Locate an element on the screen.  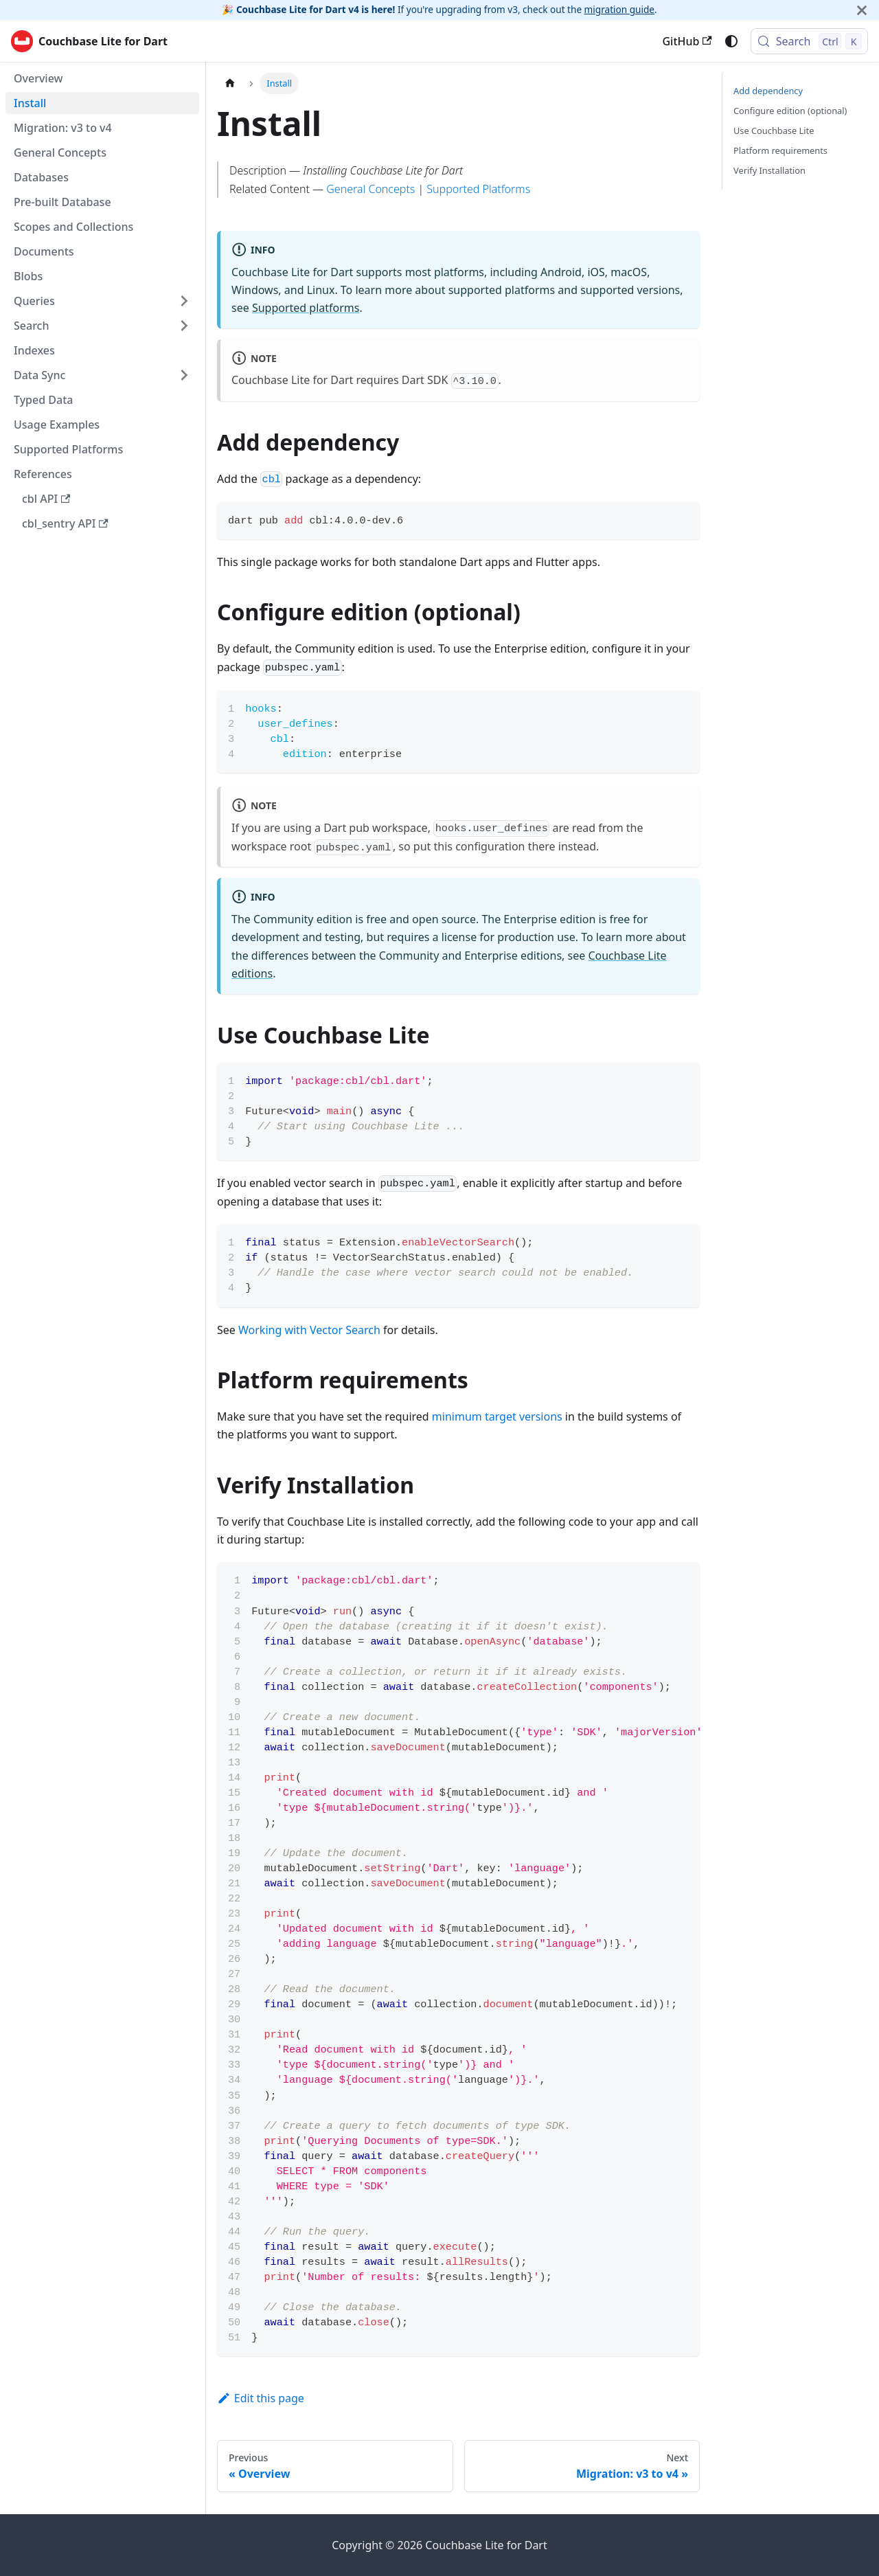
[button] is located at coordinates (102, 301).